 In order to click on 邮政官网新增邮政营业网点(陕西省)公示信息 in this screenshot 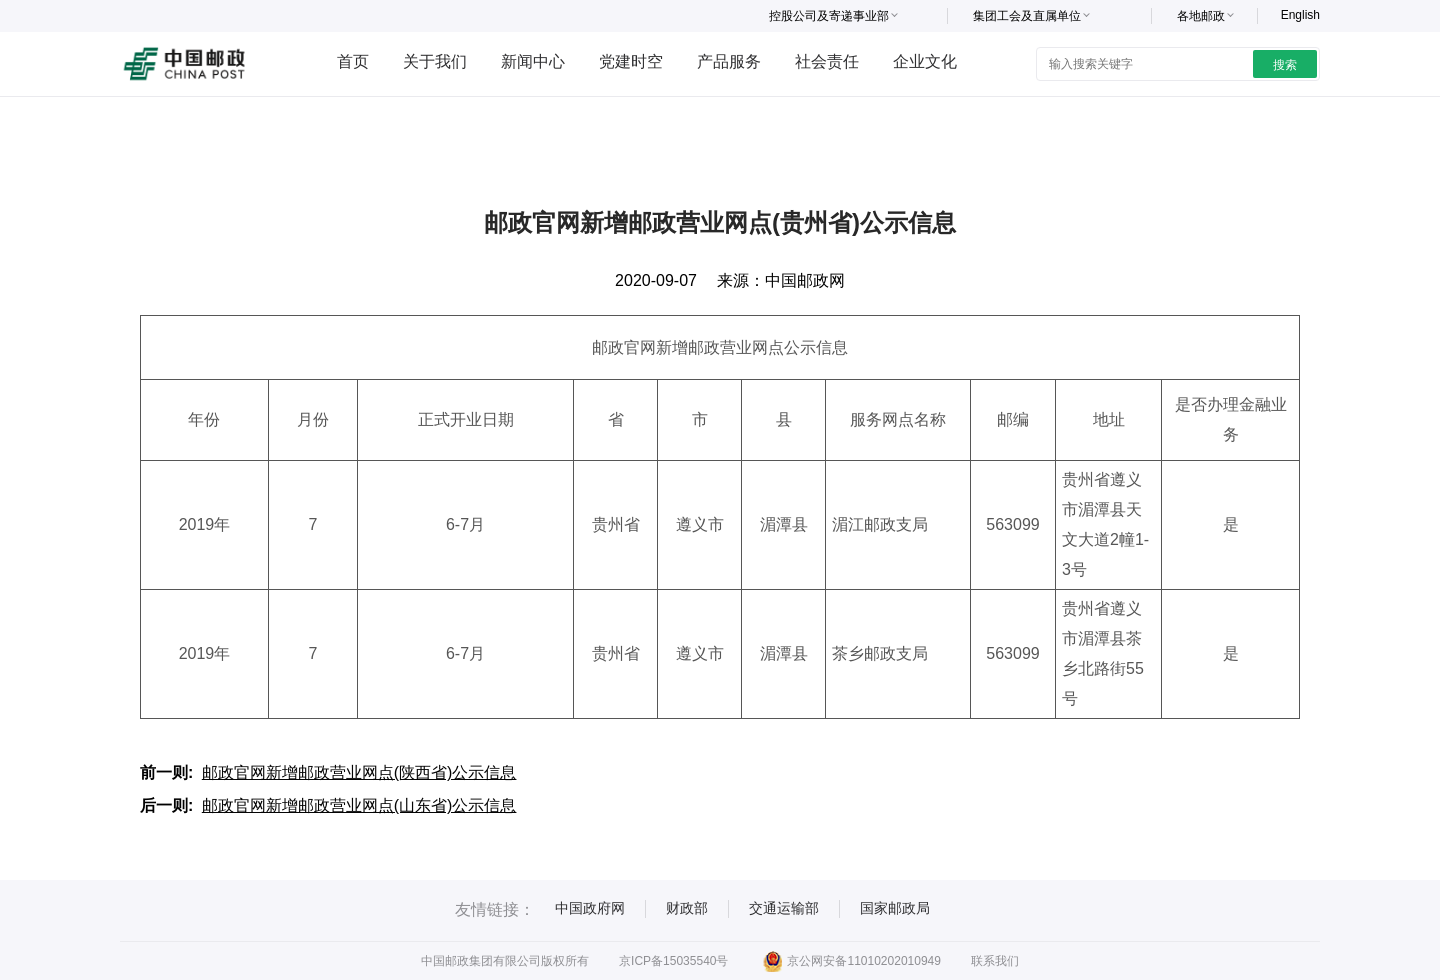, I will do `click(359, 772)`.